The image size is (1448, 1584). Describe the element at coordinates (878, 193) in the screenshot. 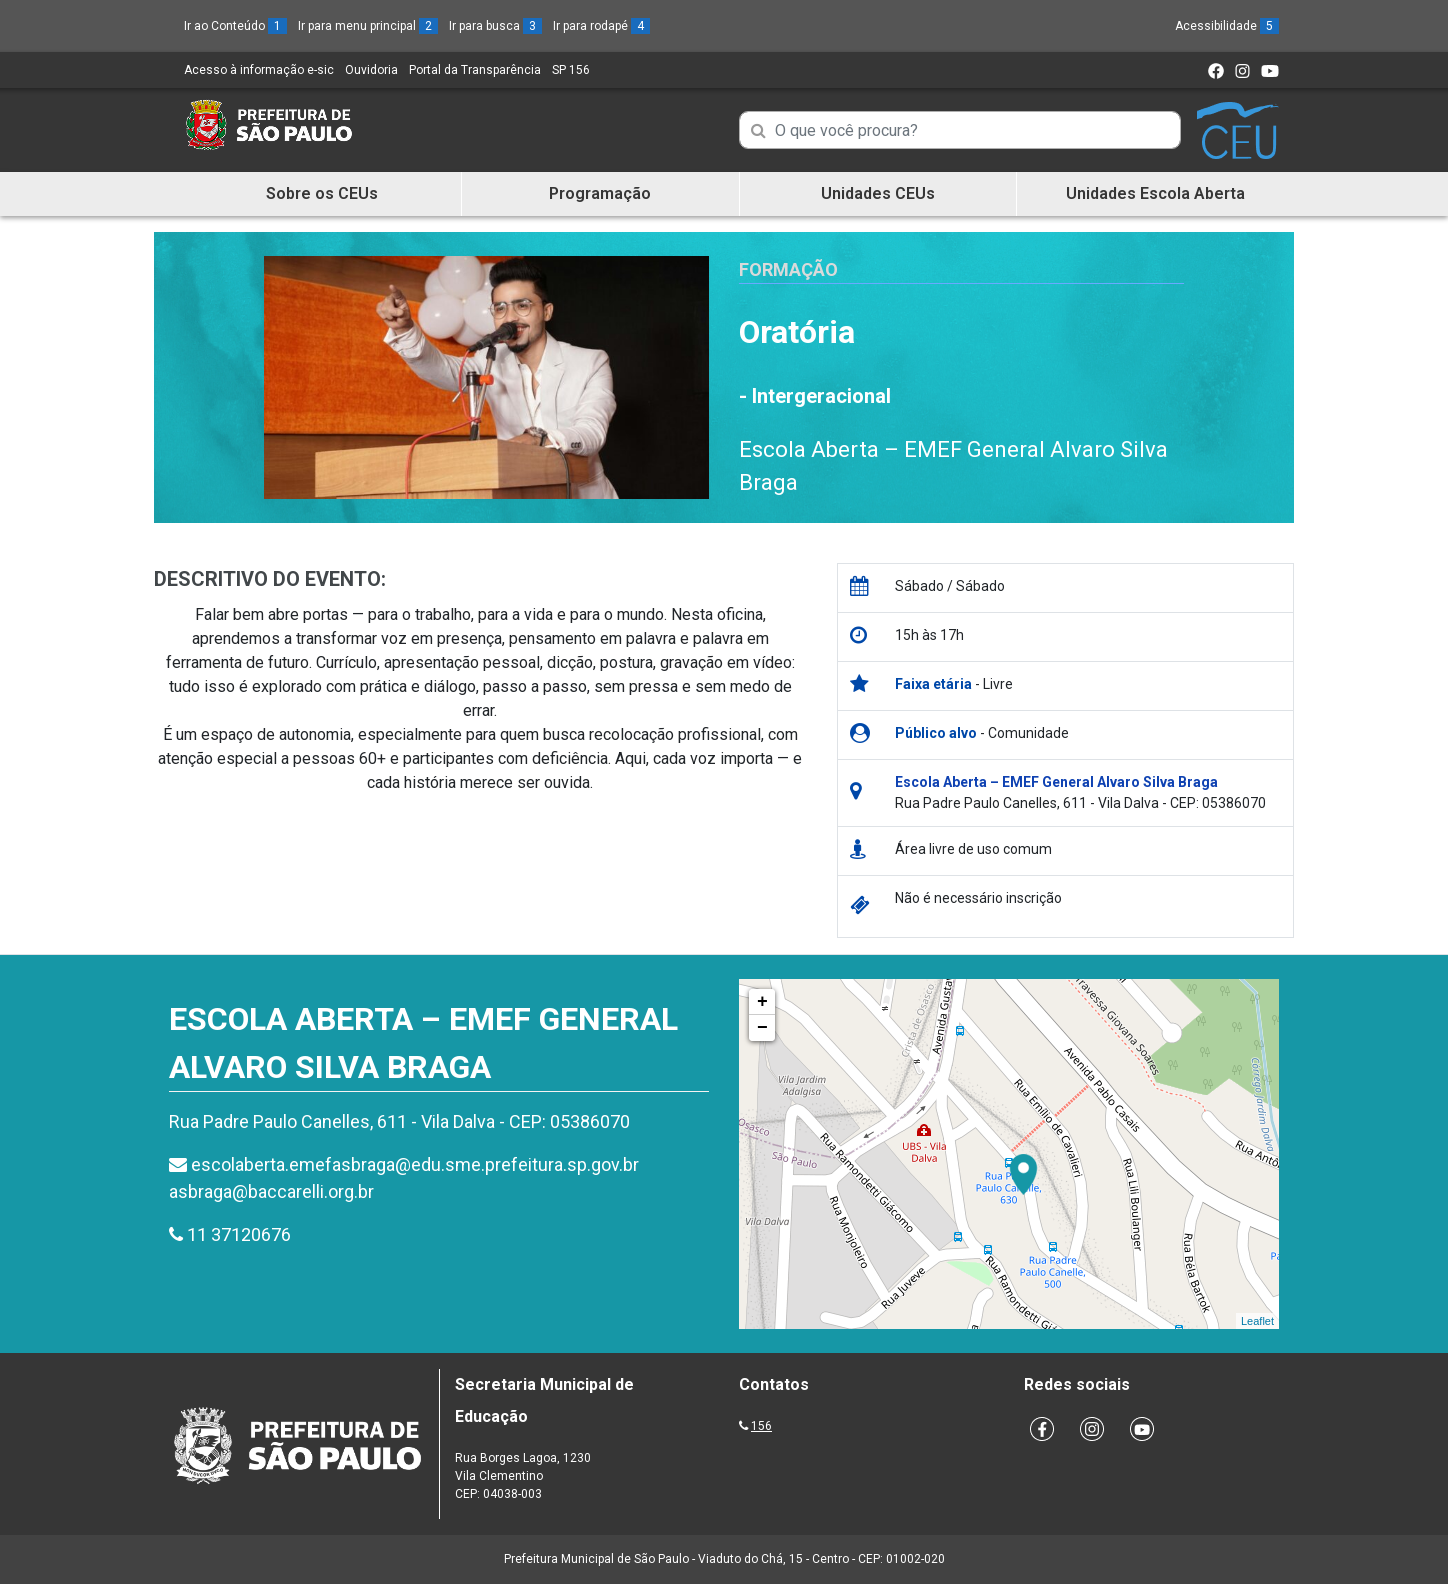

I see `Unidades CEUs` at that location.